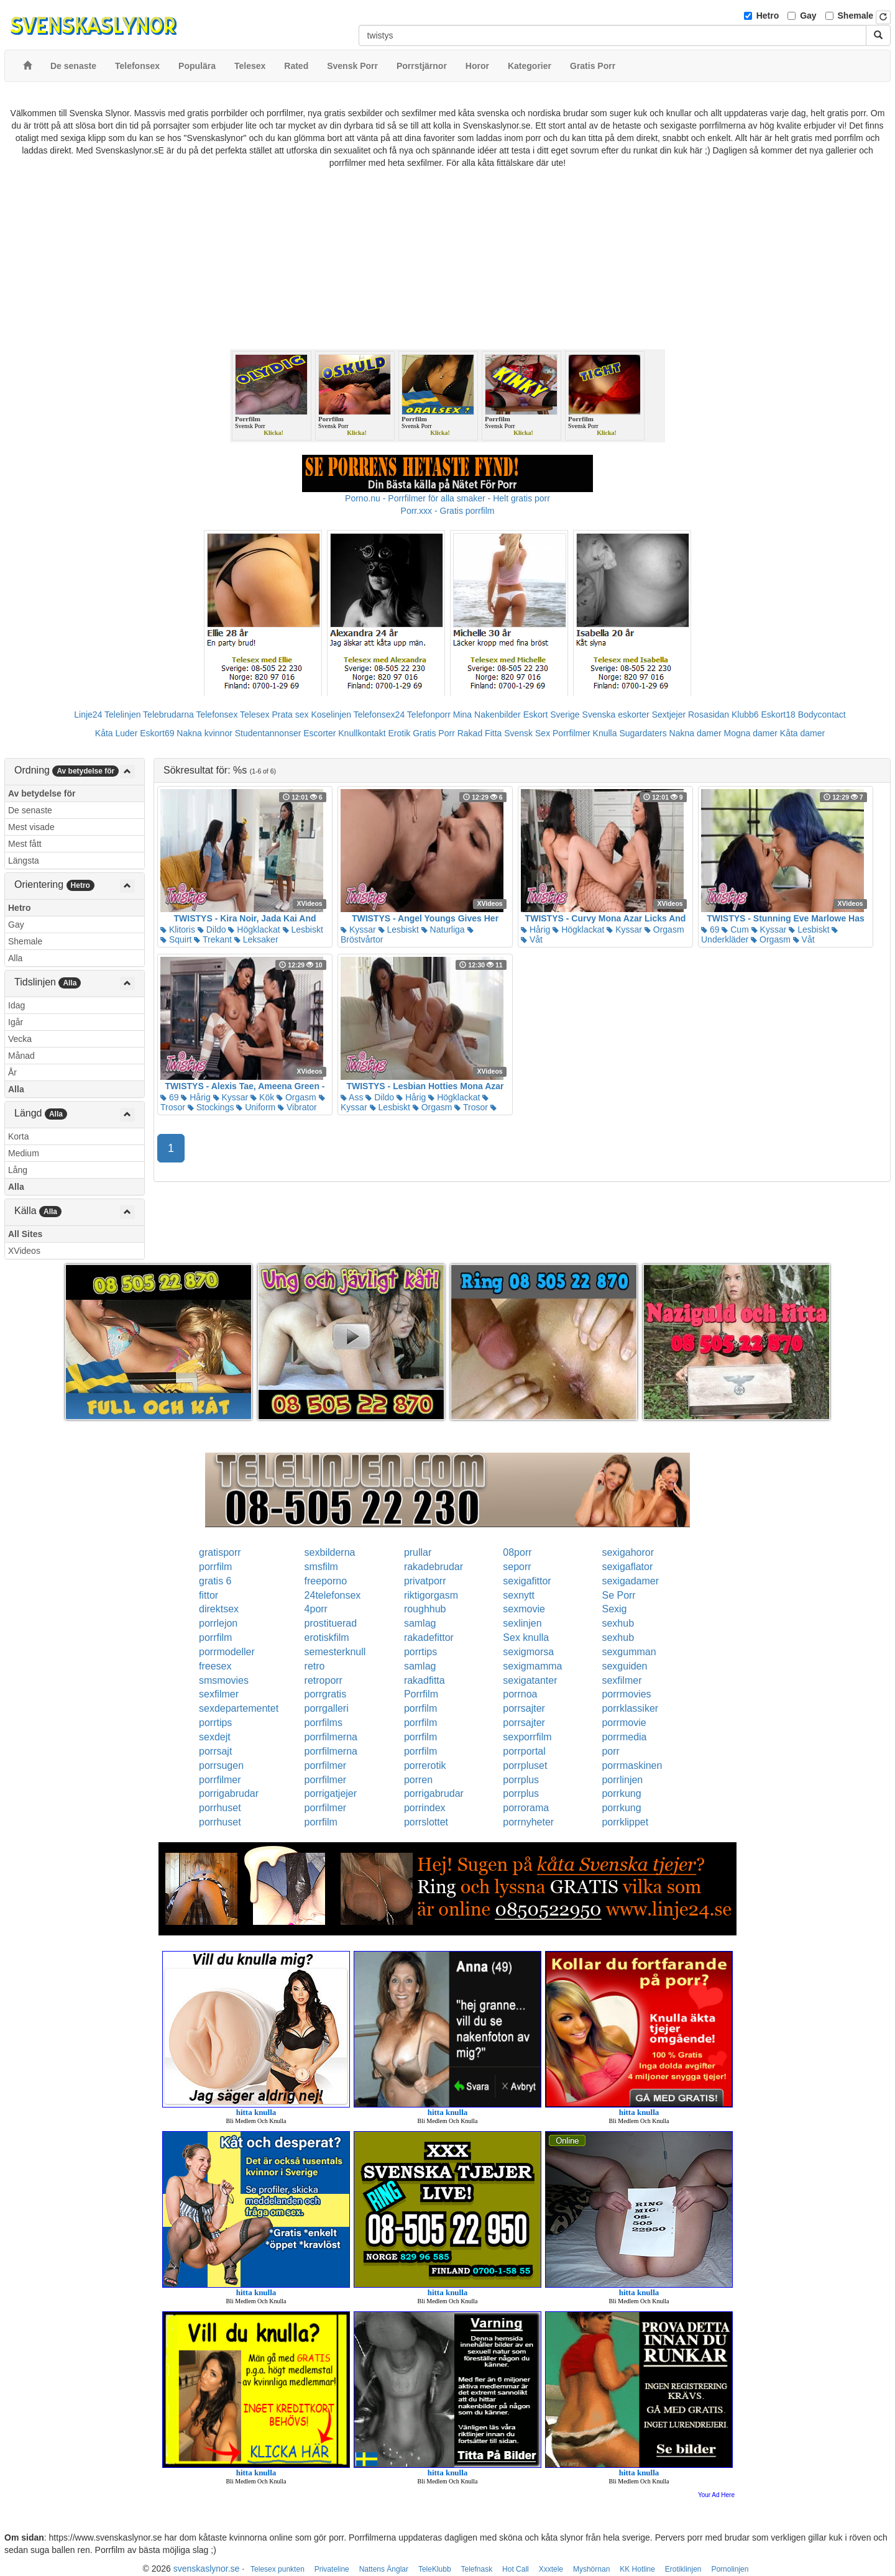  What do you see at coordinates (751, 733) in the screenshot?
I see `Mogna damer` at bounding box center [751, 733].